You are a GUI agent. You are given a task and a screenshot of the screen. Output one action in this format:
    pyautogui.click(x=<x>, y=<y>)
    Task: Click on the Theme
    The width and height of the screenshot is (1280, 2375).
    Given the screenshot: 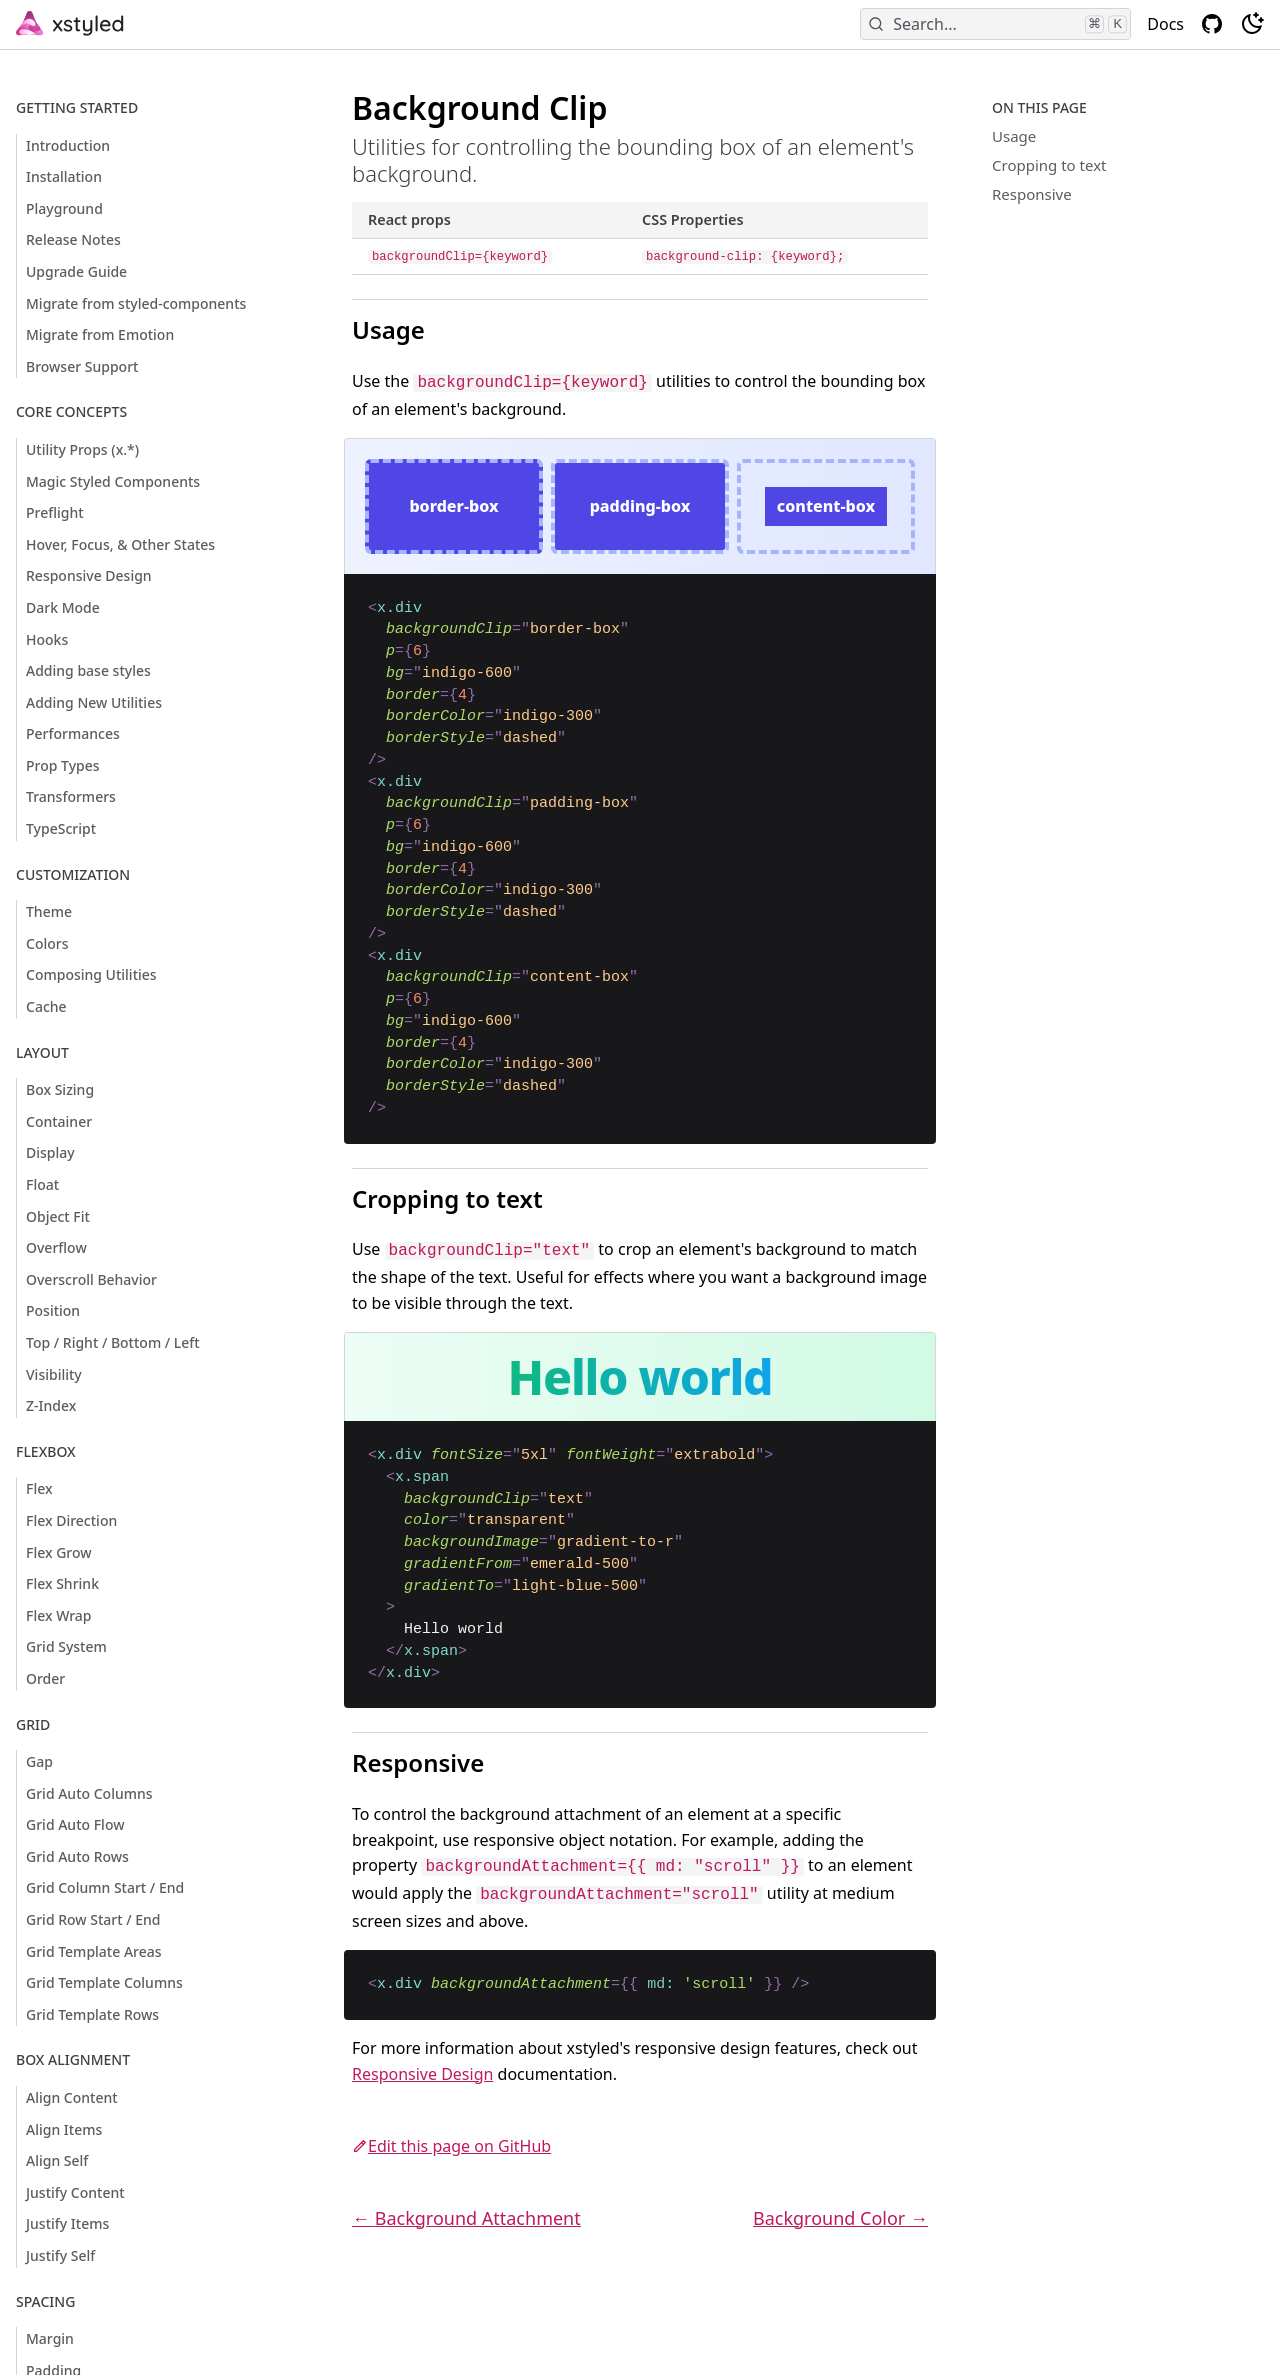 What is the action you would take?
    pyautogui.click(x=49, y=911)
    